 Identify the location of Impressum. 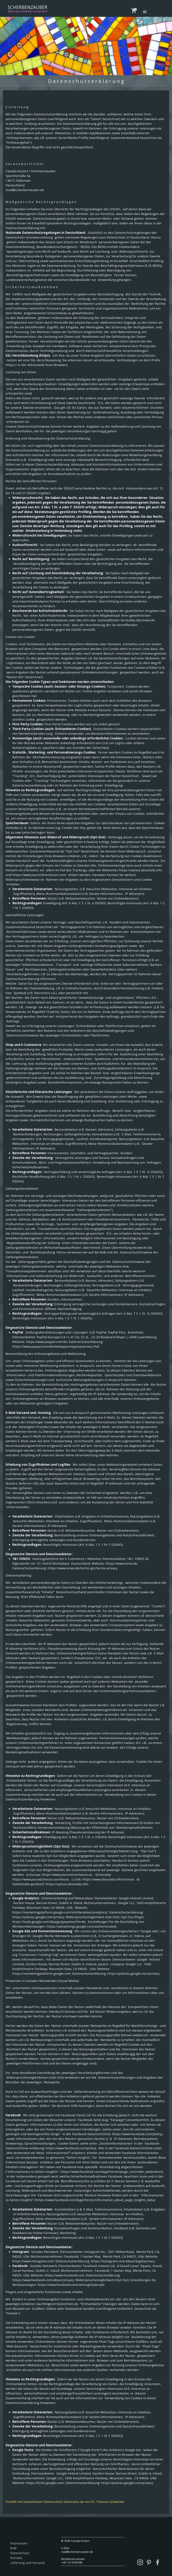
(18, 2543).